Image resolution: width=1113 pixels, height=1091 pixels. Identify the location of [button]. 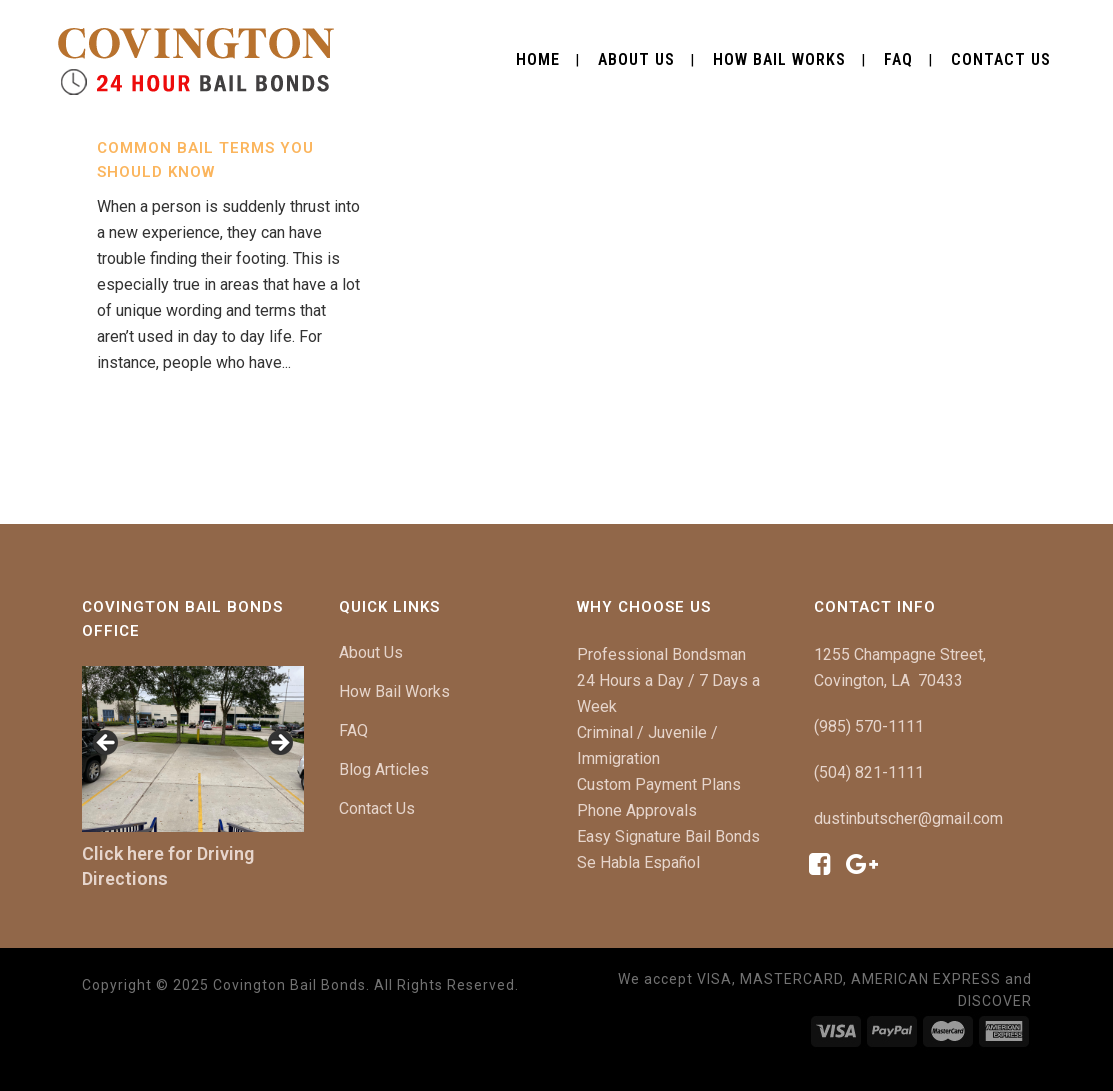
(107, 744).